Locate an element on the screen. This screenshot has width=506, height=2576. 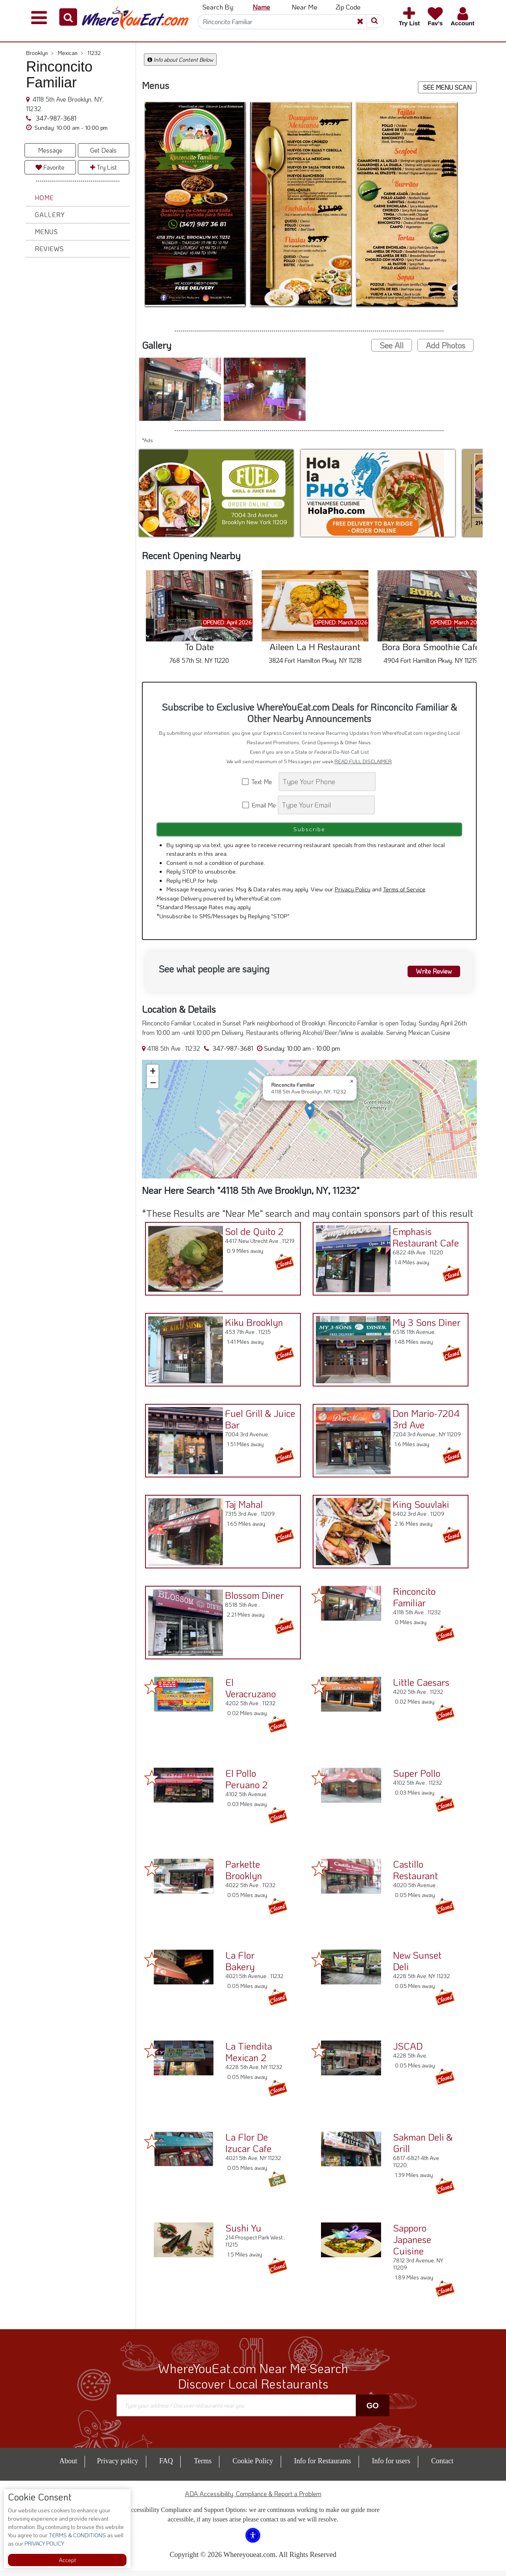
Menus [button] is located at coordinates (46, 231).